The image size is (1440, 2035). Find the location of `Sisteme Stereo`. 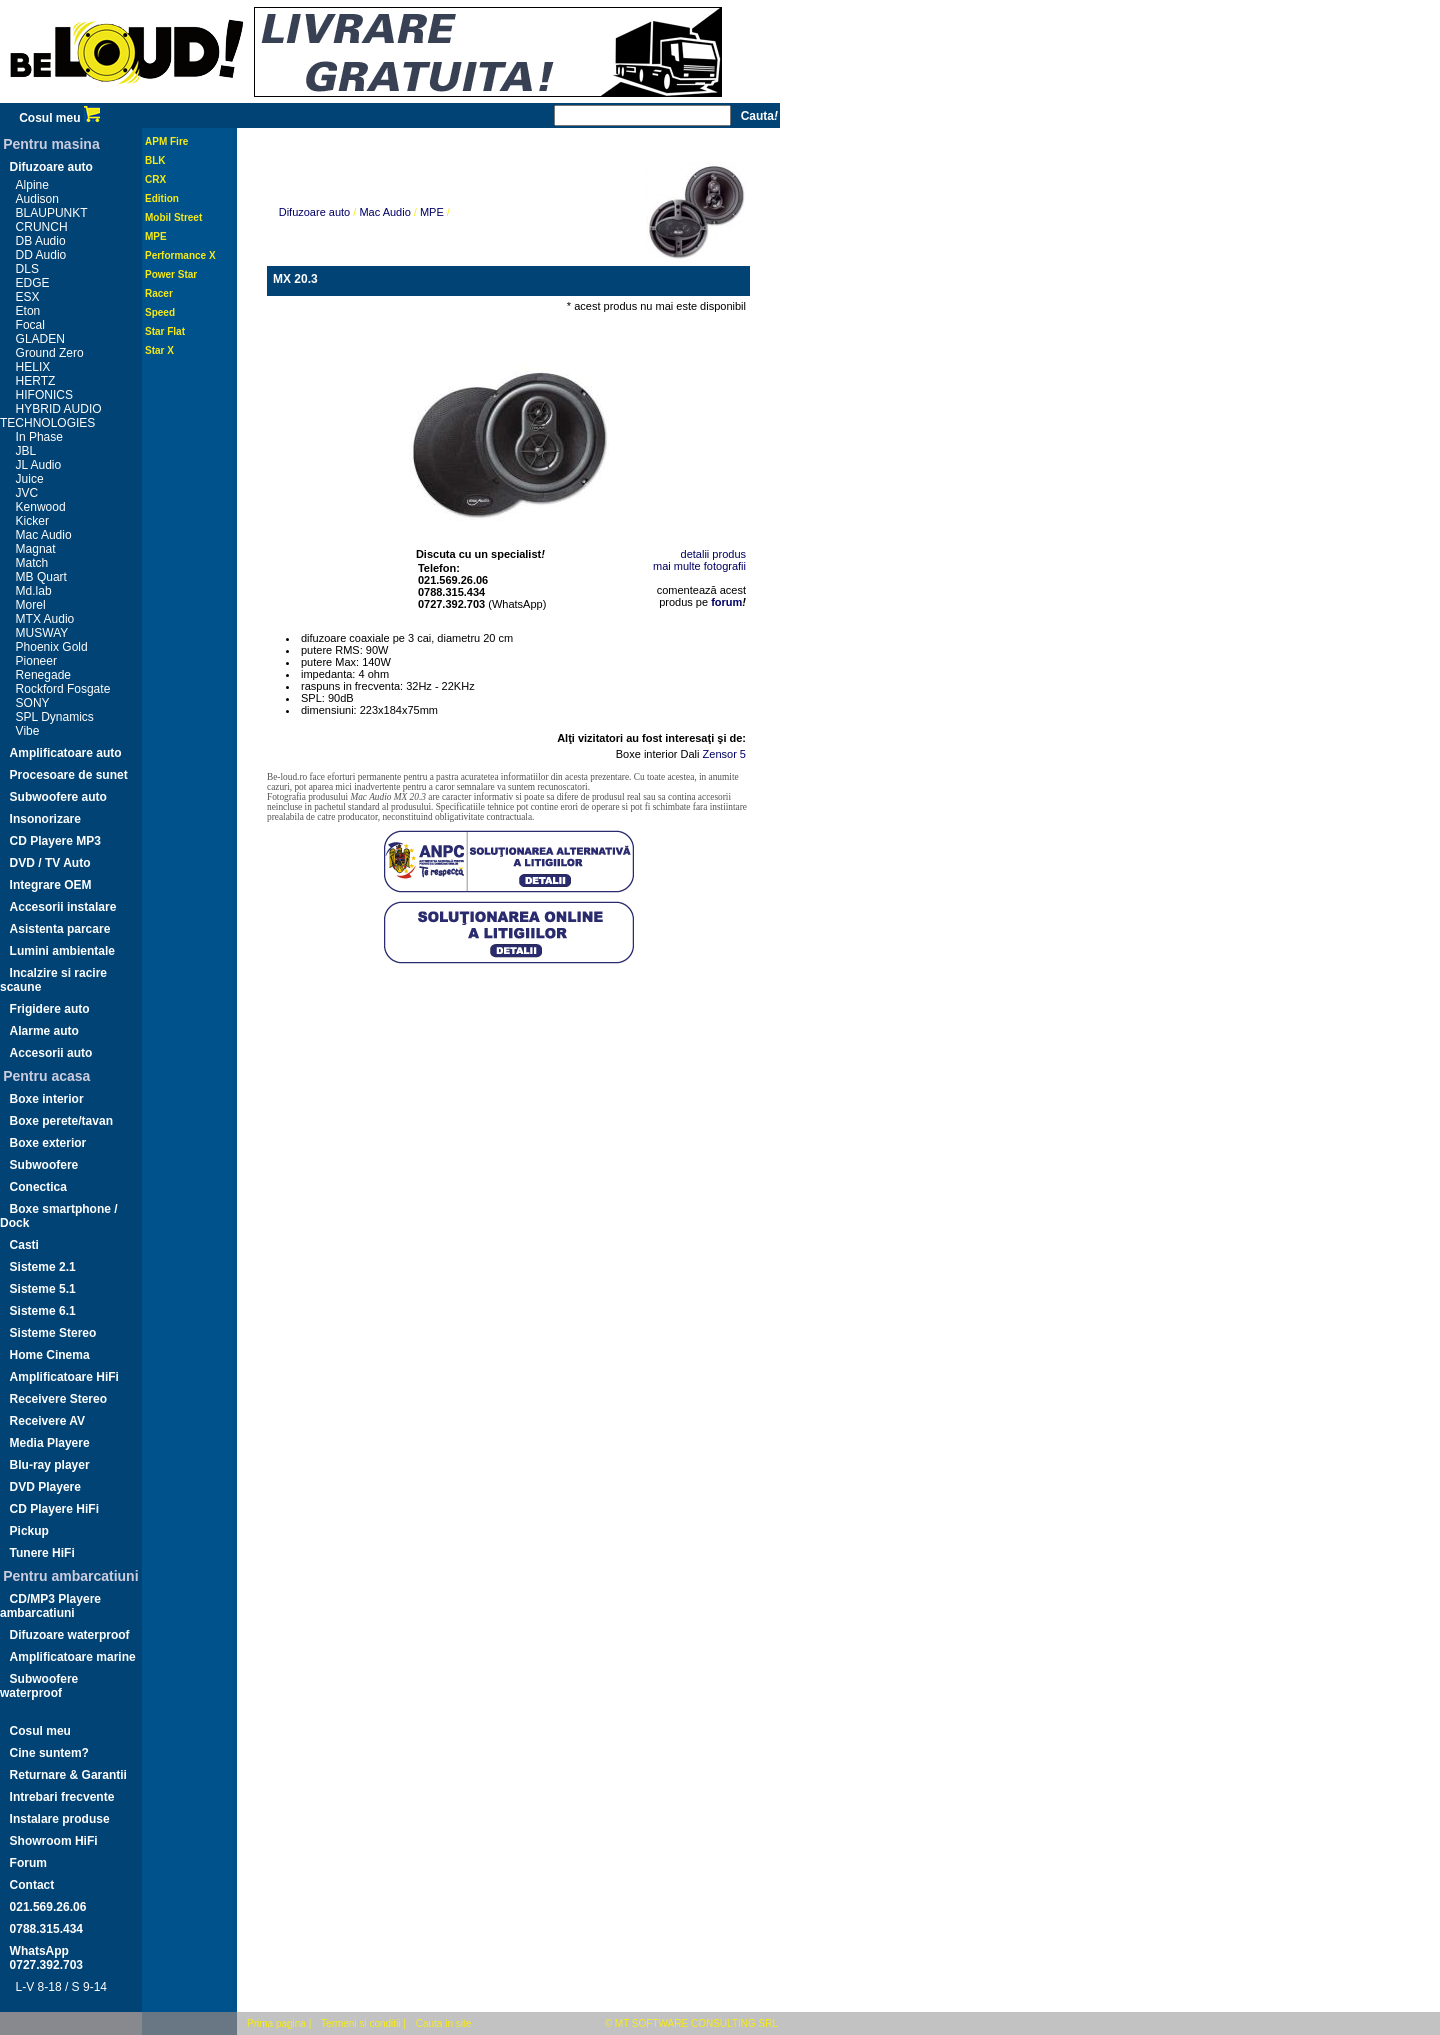

Sisteme Stereo is located at coordinates (53, 1333).